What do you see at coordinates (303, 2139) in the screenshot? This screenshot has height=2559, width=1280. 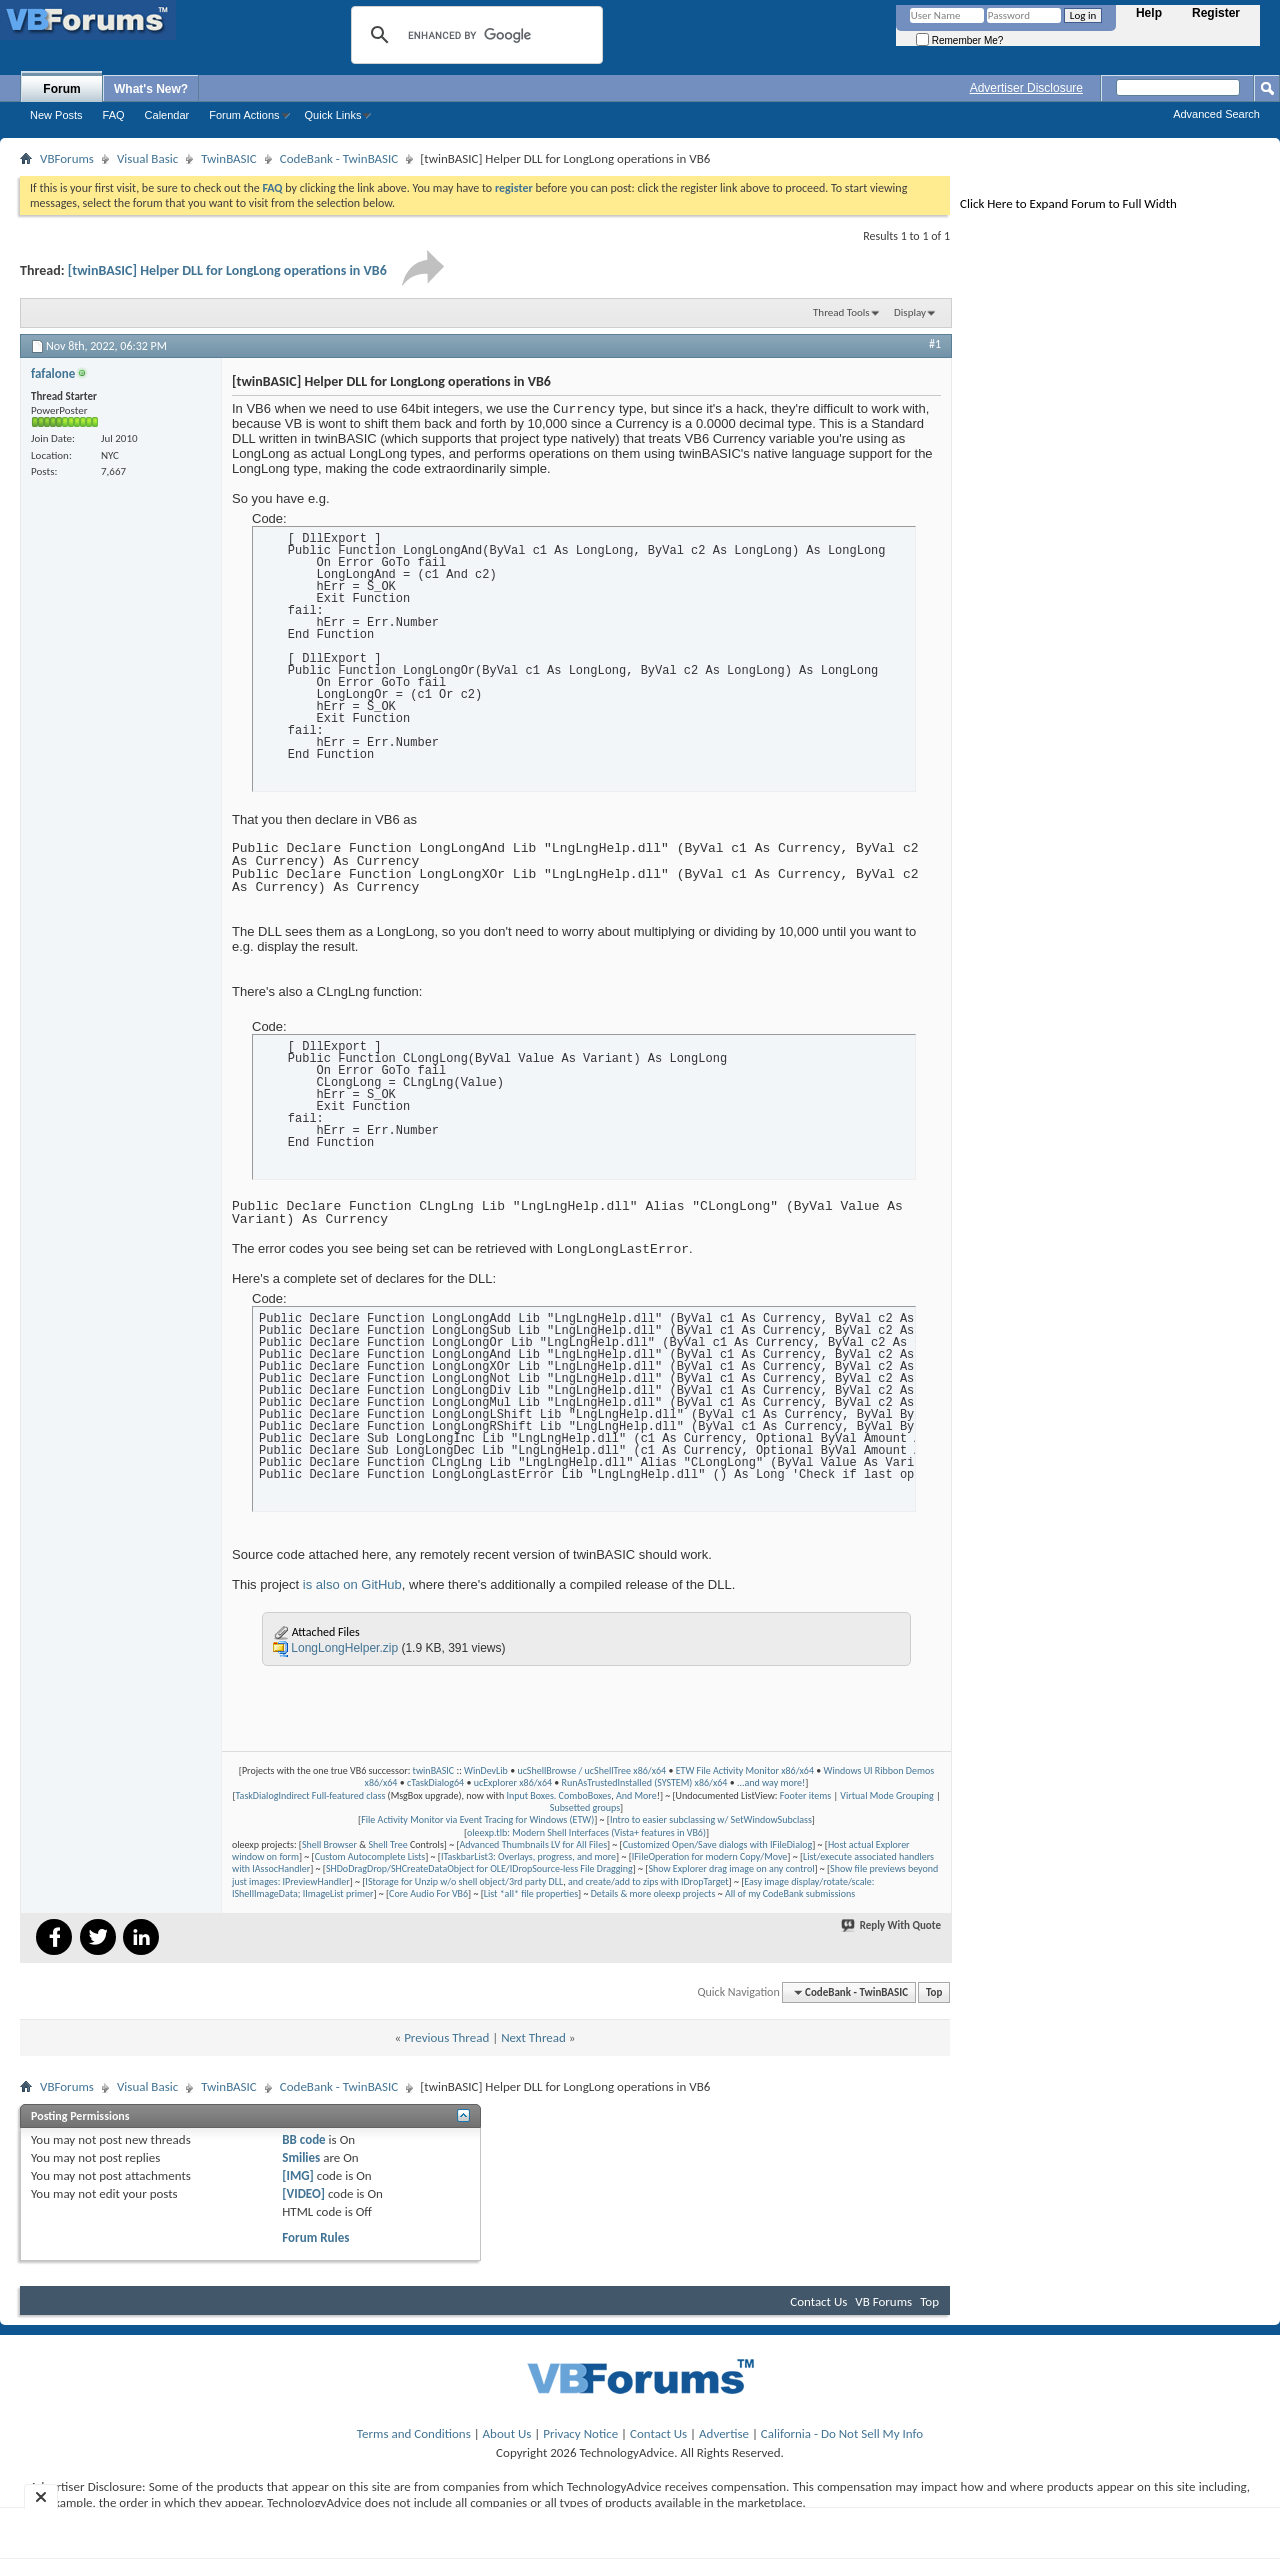 I see `BB code` at bounding box center [303, 2139].